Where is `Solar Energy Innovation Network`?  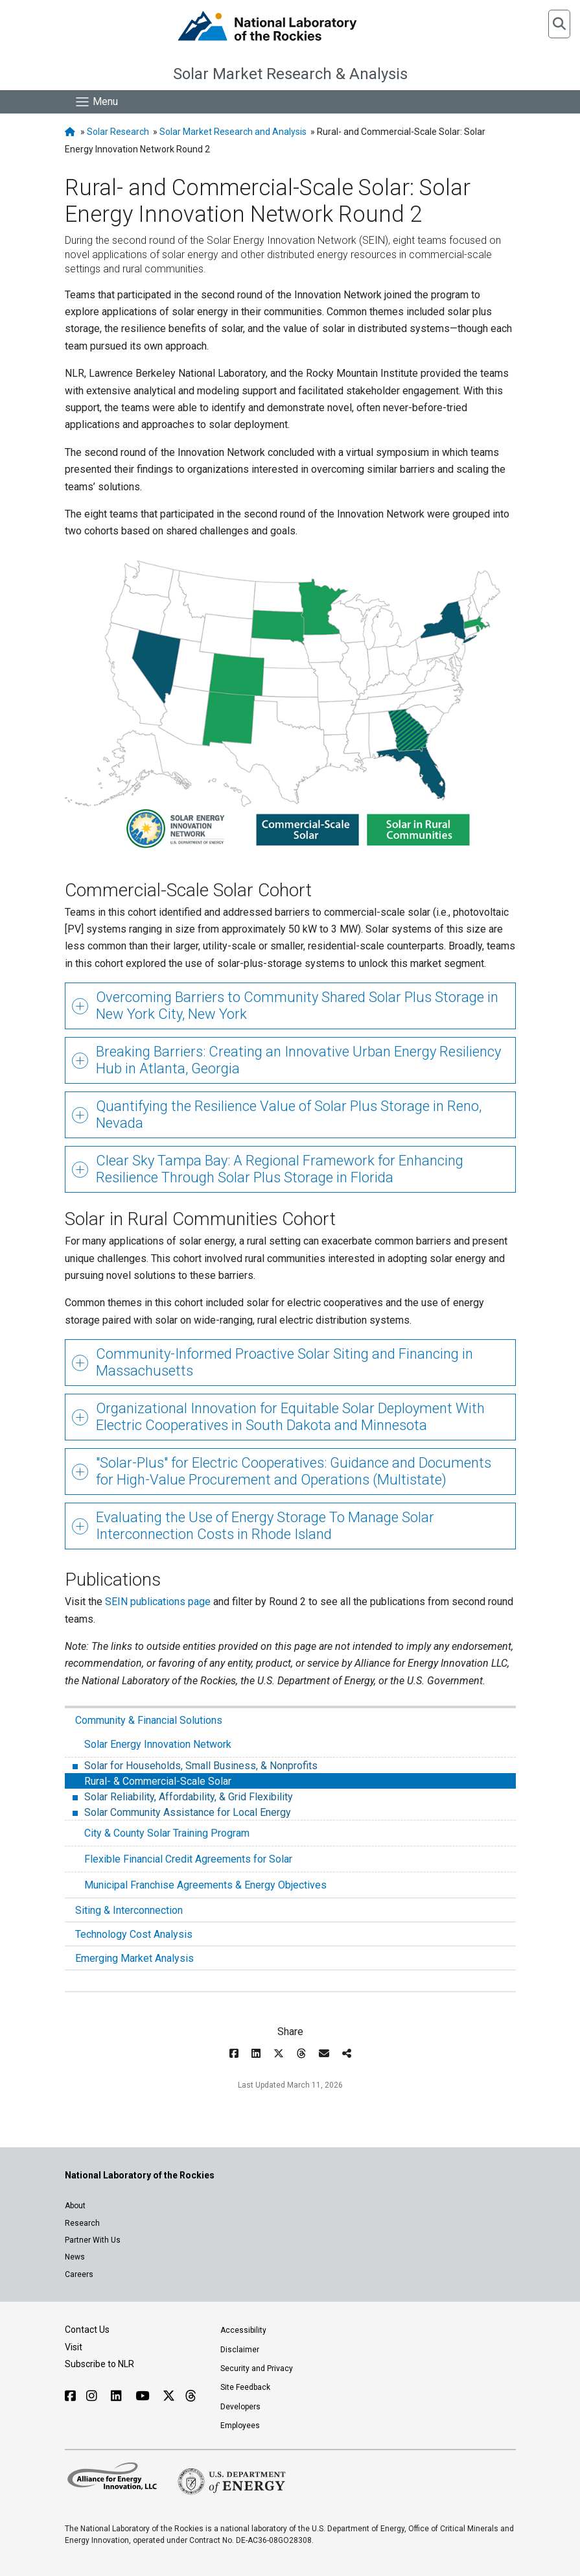
Solar Energy Innovation Network is located at coordinates (157, 1744).